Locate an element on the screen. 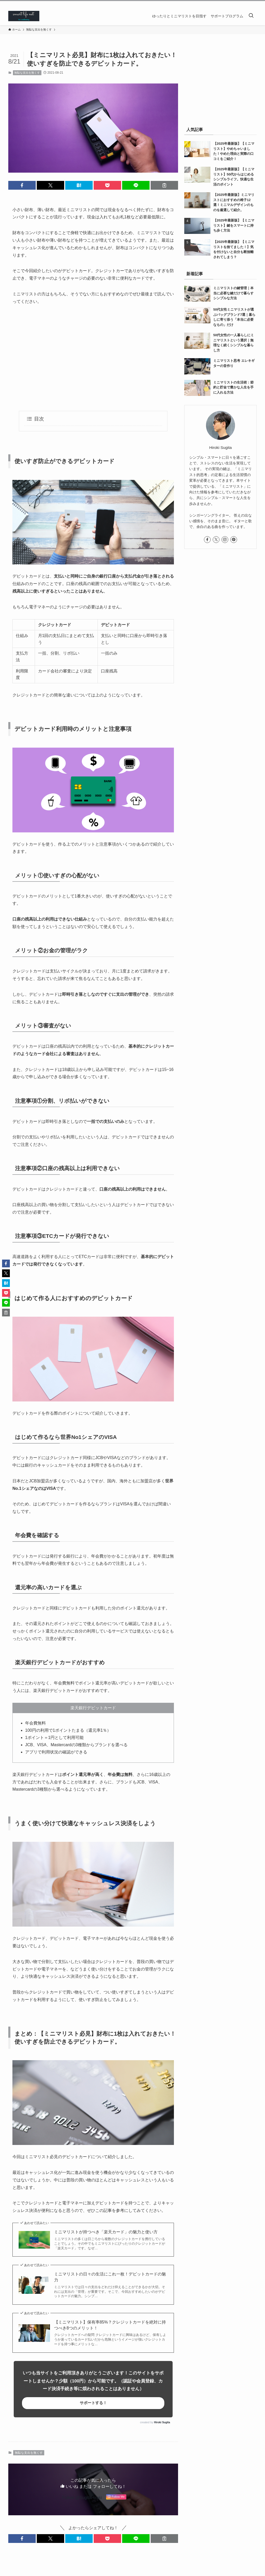  [button] is located at coordinates (22, 185).